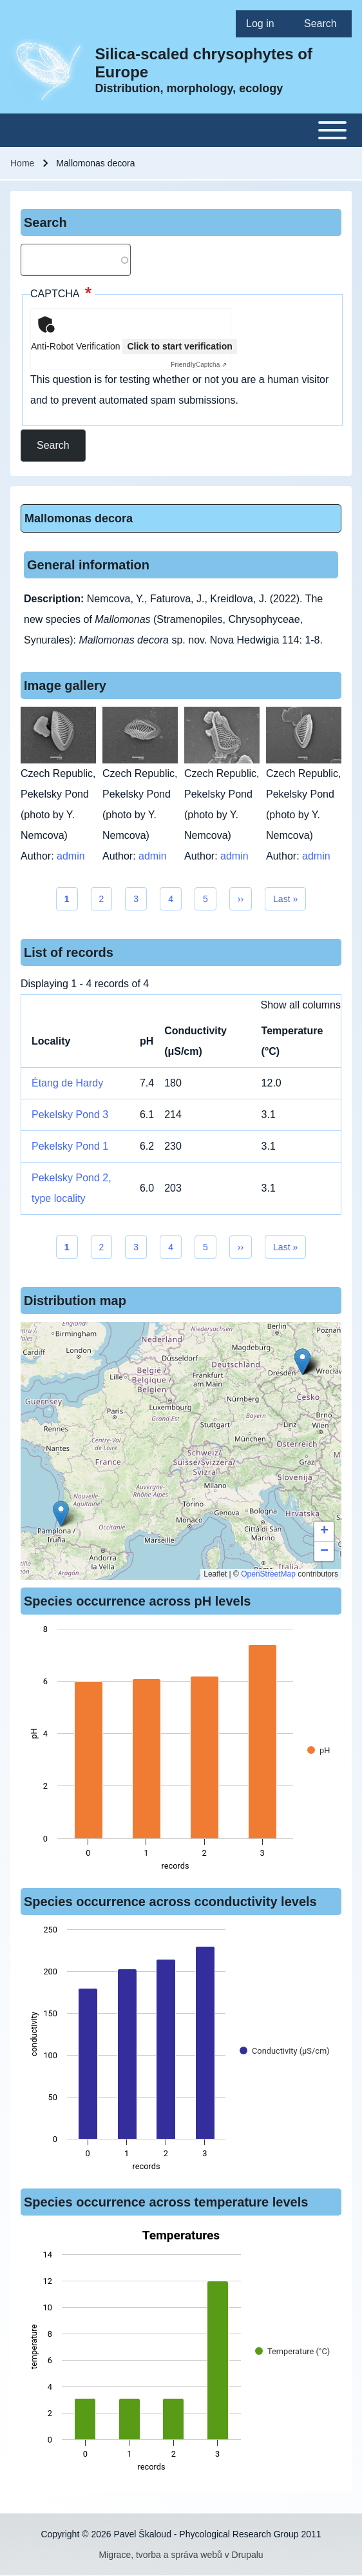 This screenshot has width=362, height=2576. Describe the element at coordinates (199, 364) in the screenshot. I see `Captcha ⇗` at that location.